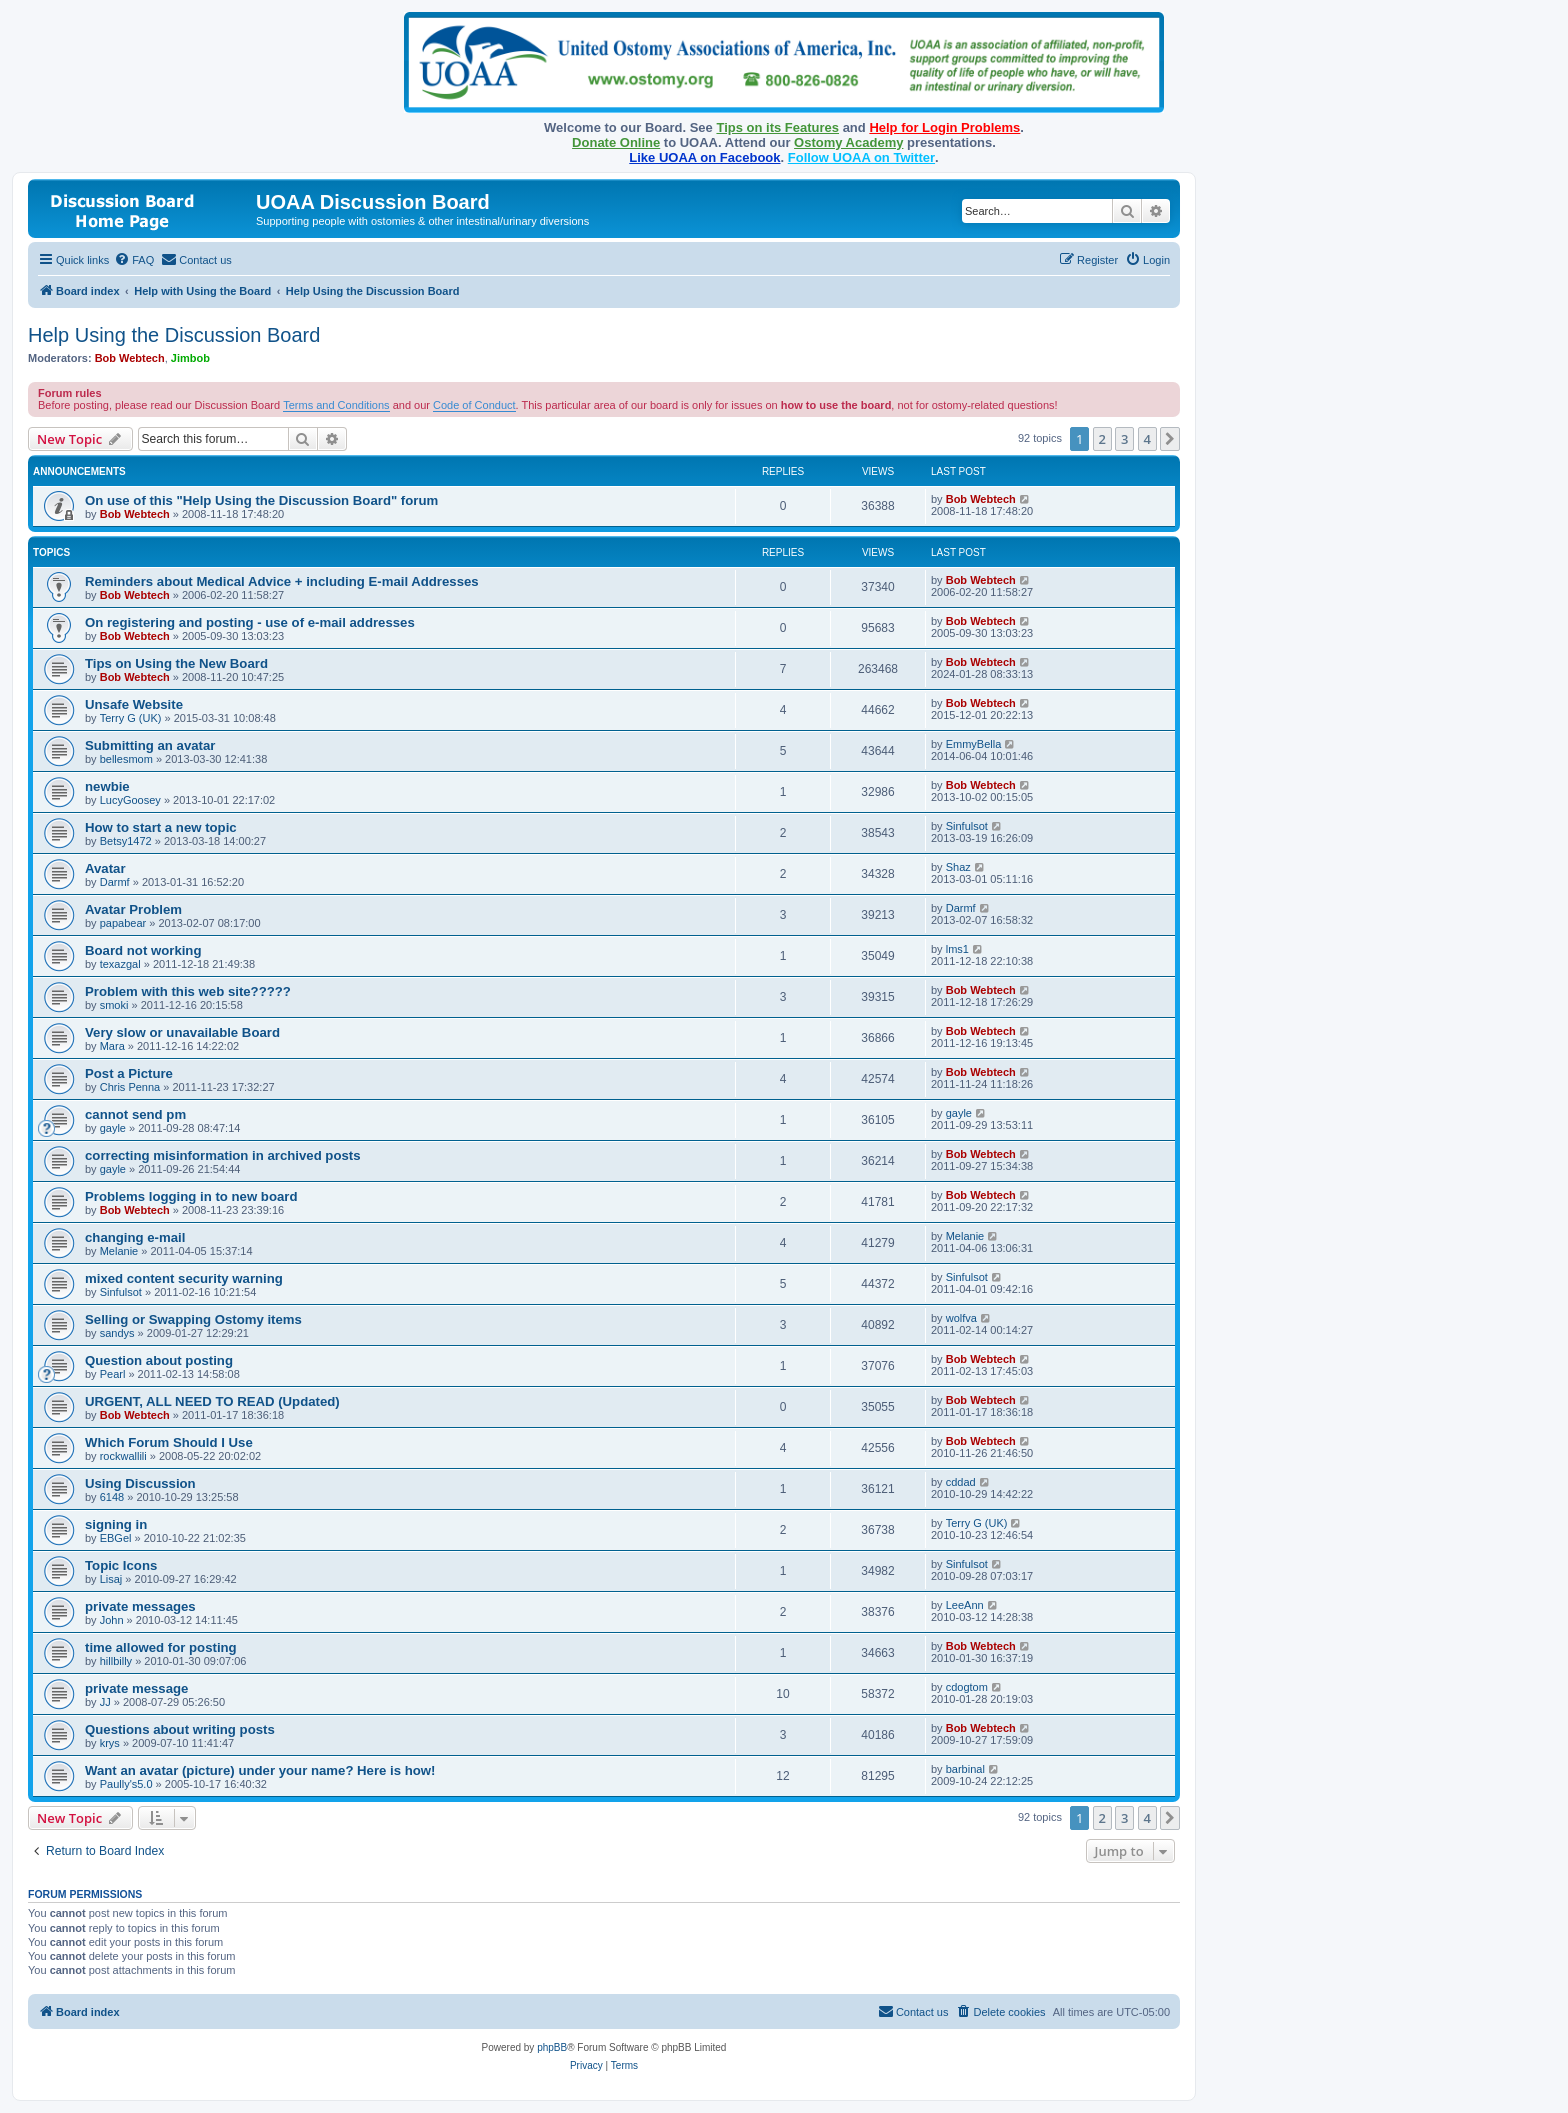  What do you see at coordinates (136, 1688) in the screenshot?
I see `private message` at bounding box center [136, 1688].